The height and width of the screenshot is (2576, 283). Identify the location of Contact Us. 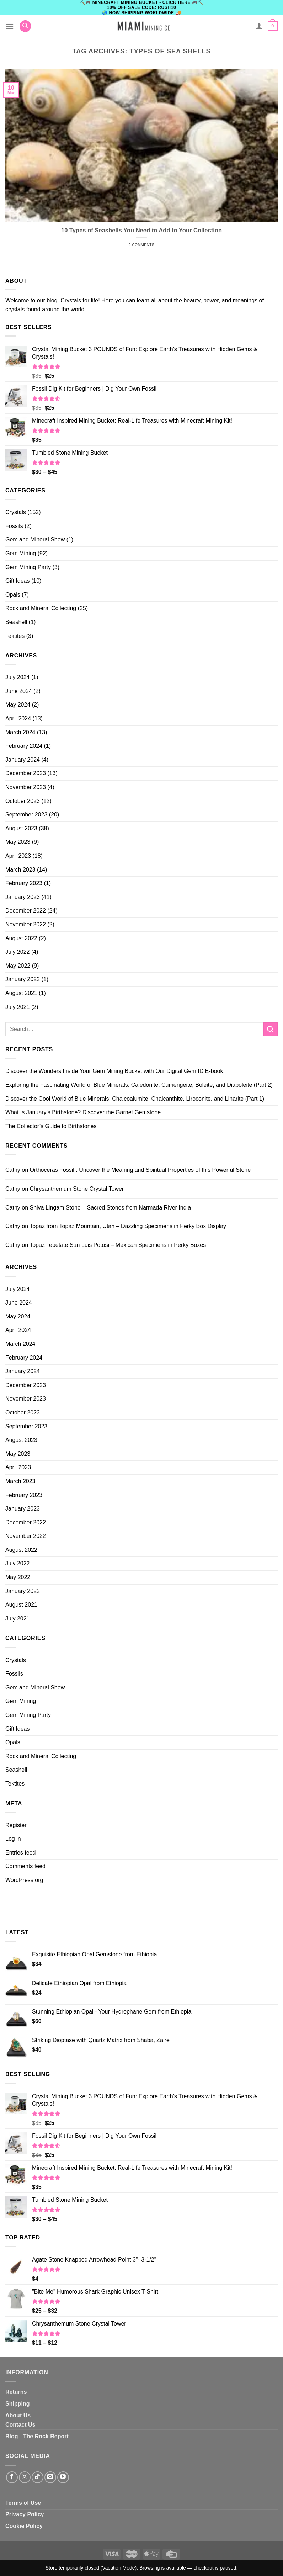
(20, 2425).